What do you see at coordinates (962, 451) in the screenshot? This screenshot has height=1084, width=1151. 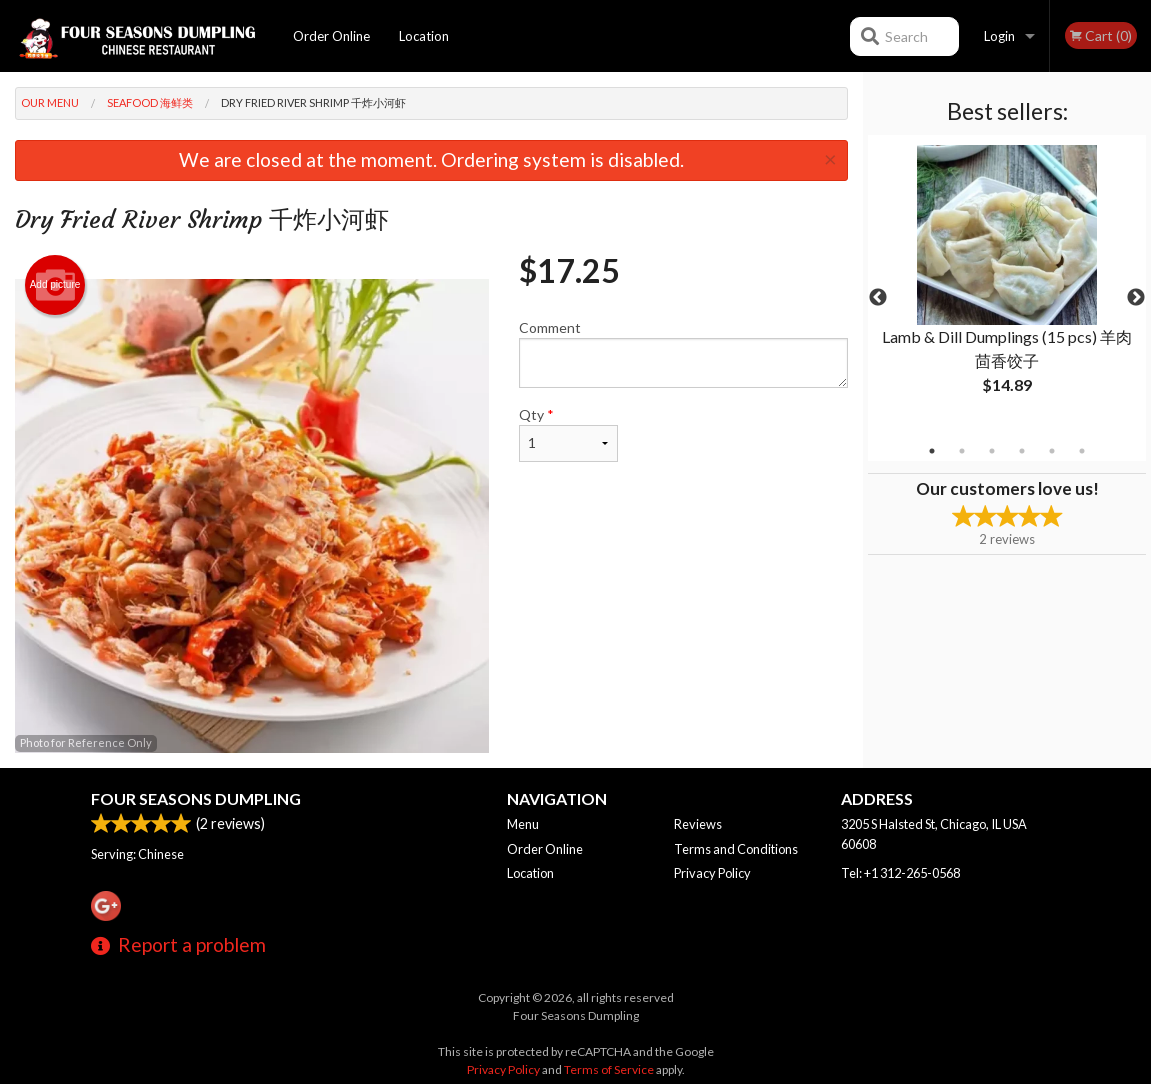 I see `2 [tab]` at bounding box center [962, 451].